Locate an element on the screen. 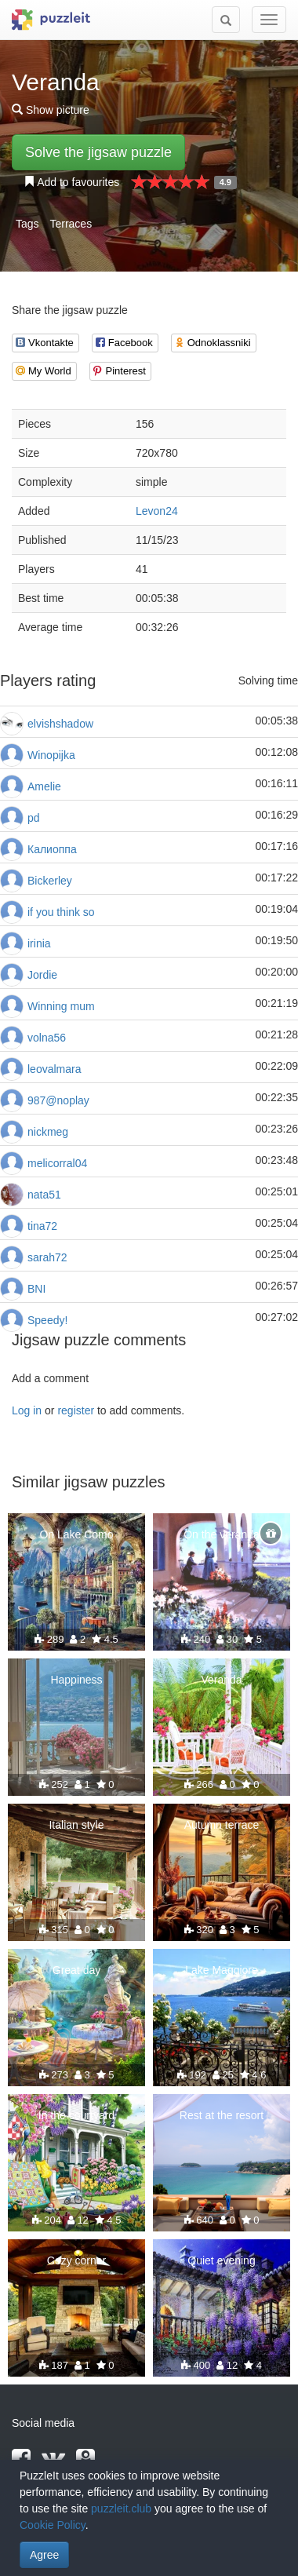 This screenshot has height=2576, width=298. Agree is located at coordinates (44, 2555).